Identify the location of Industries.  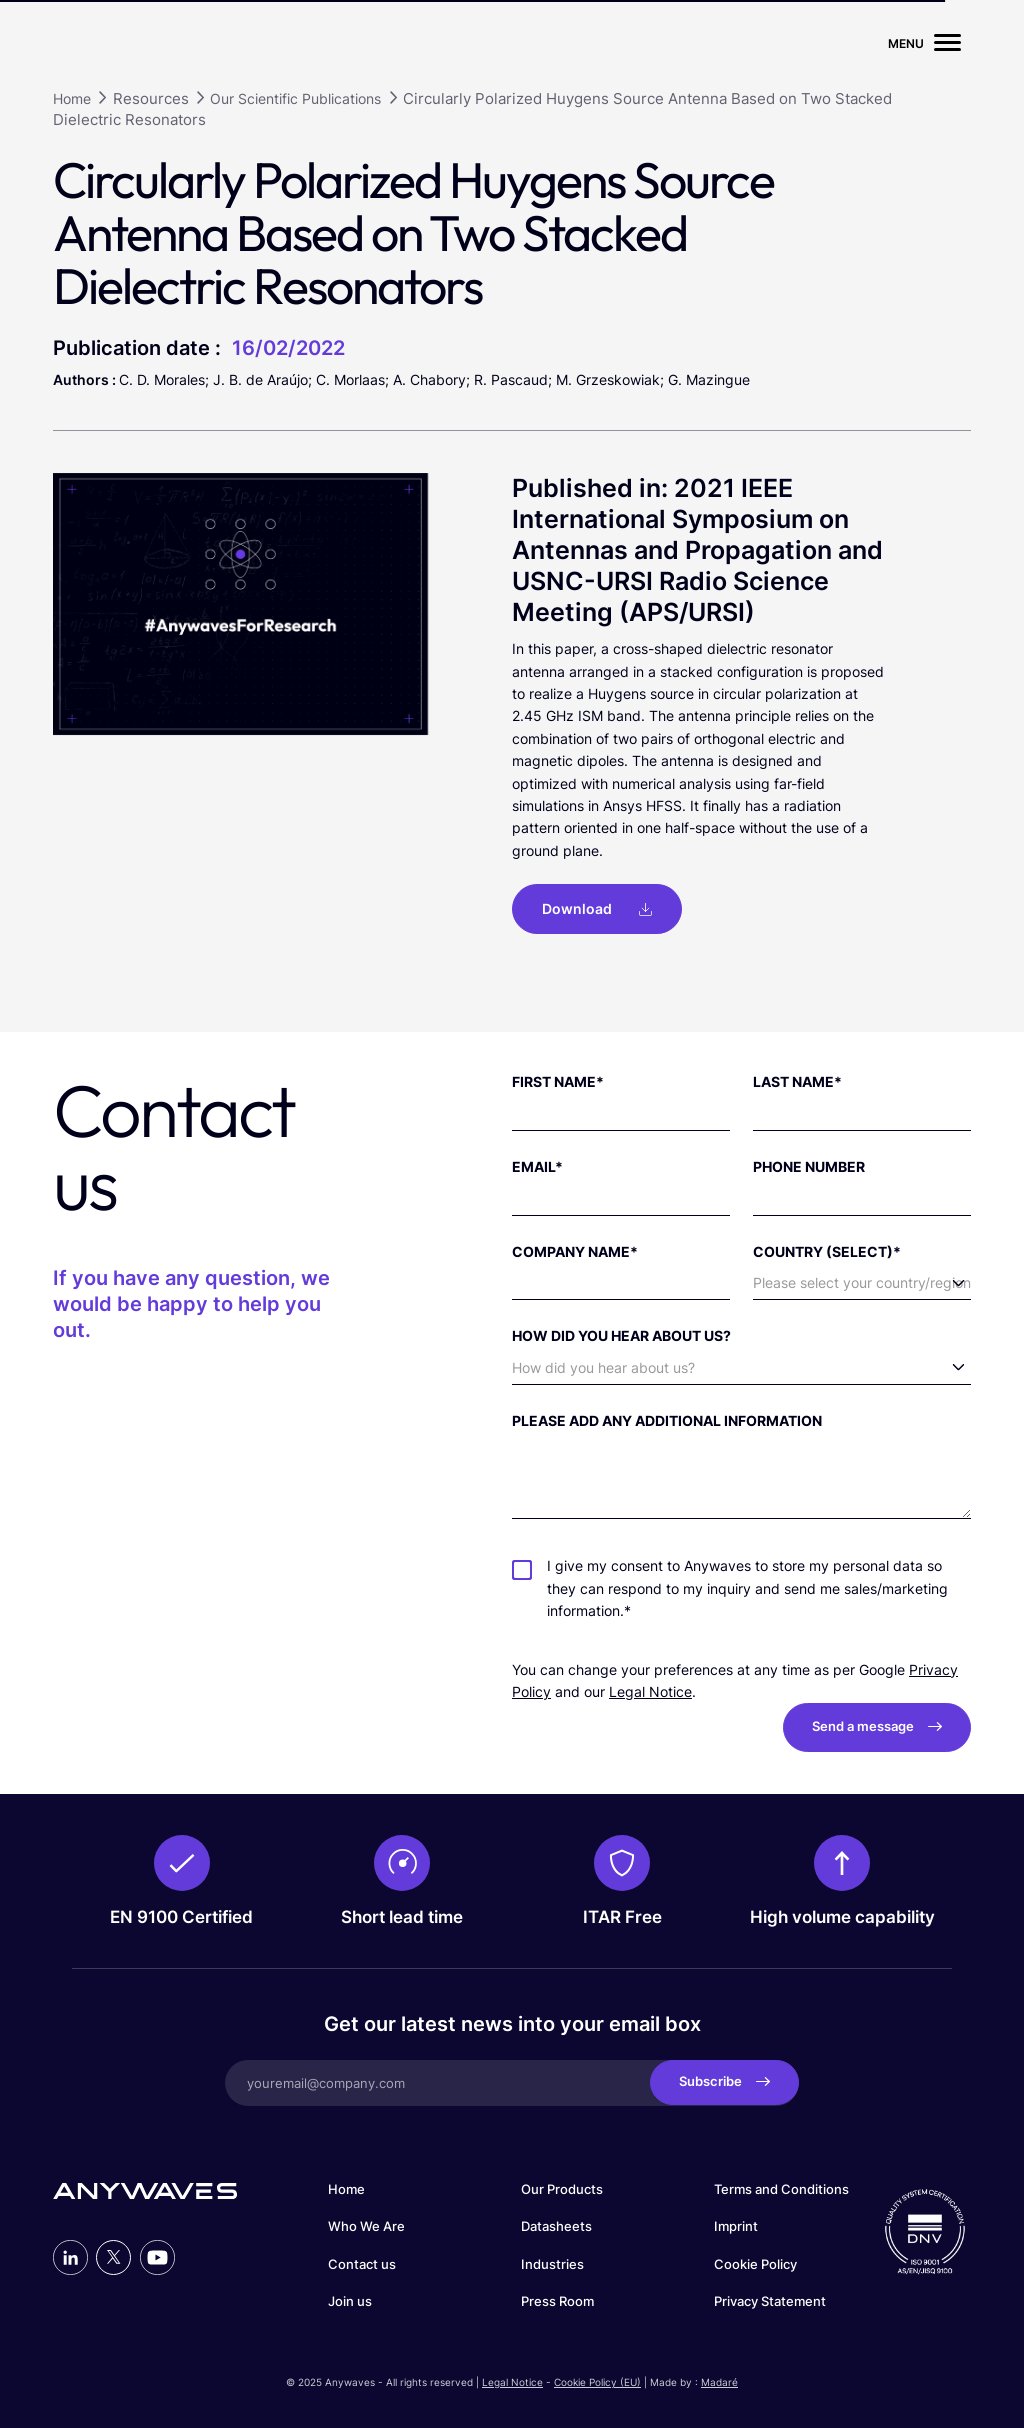
(552, 2262).